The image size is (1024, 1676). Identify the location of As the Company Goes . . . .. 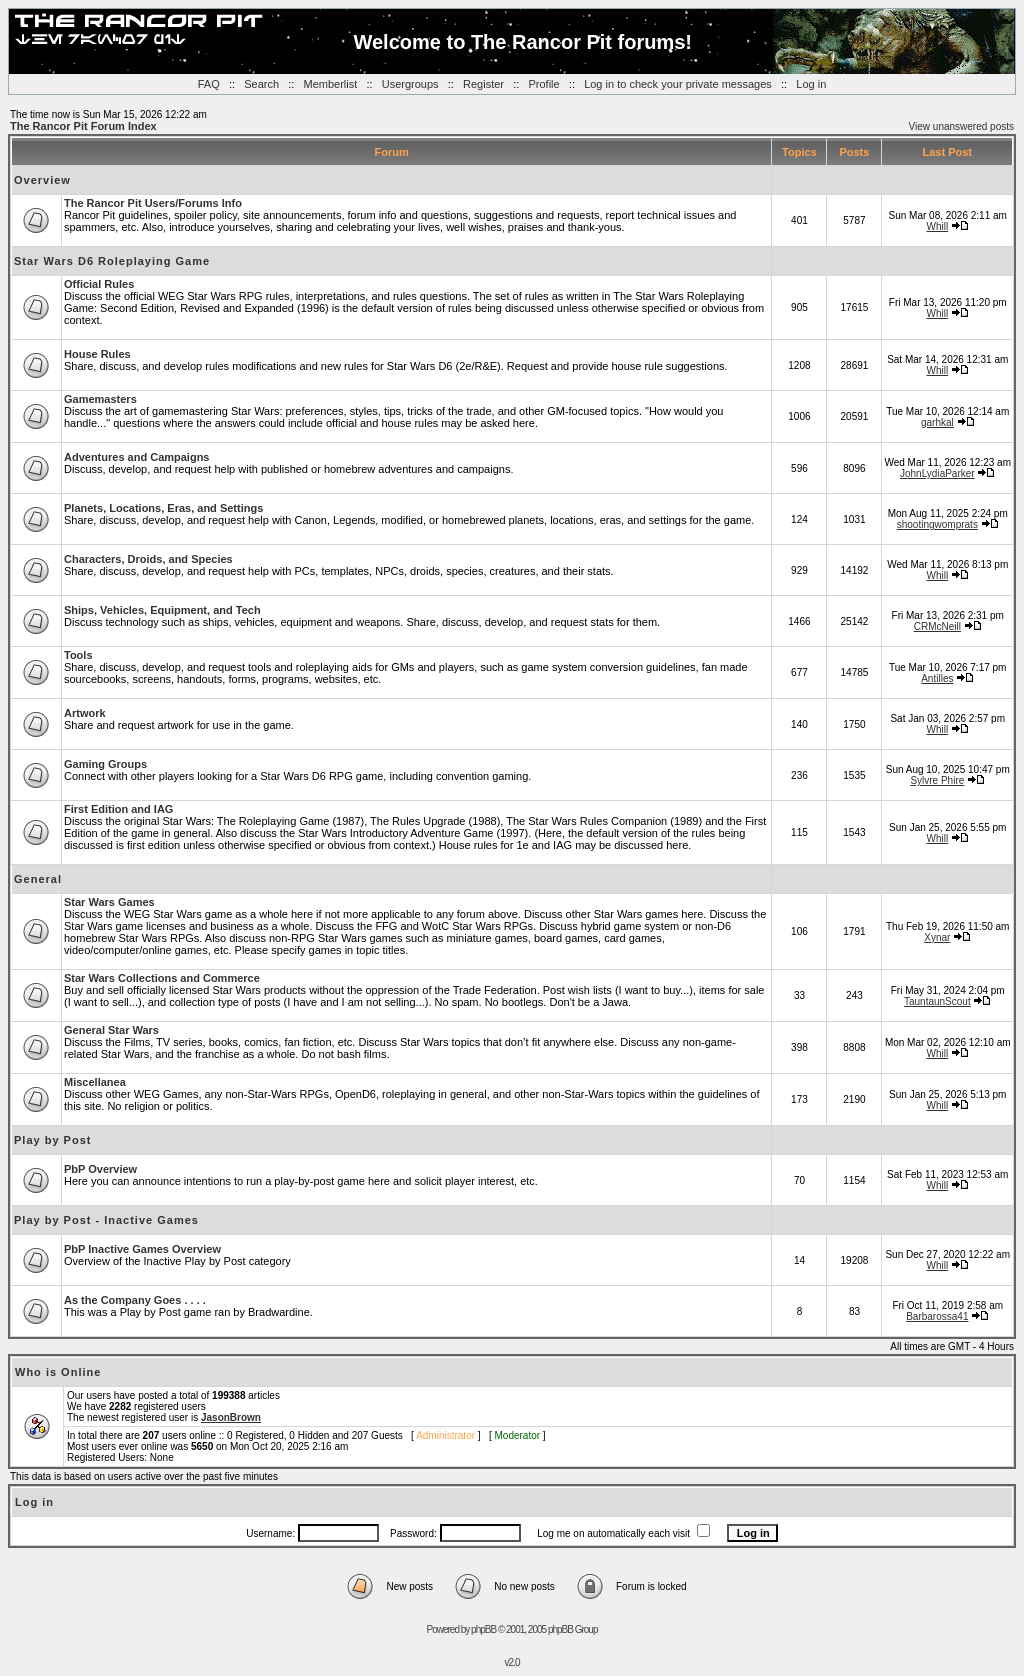
(135, 1300).